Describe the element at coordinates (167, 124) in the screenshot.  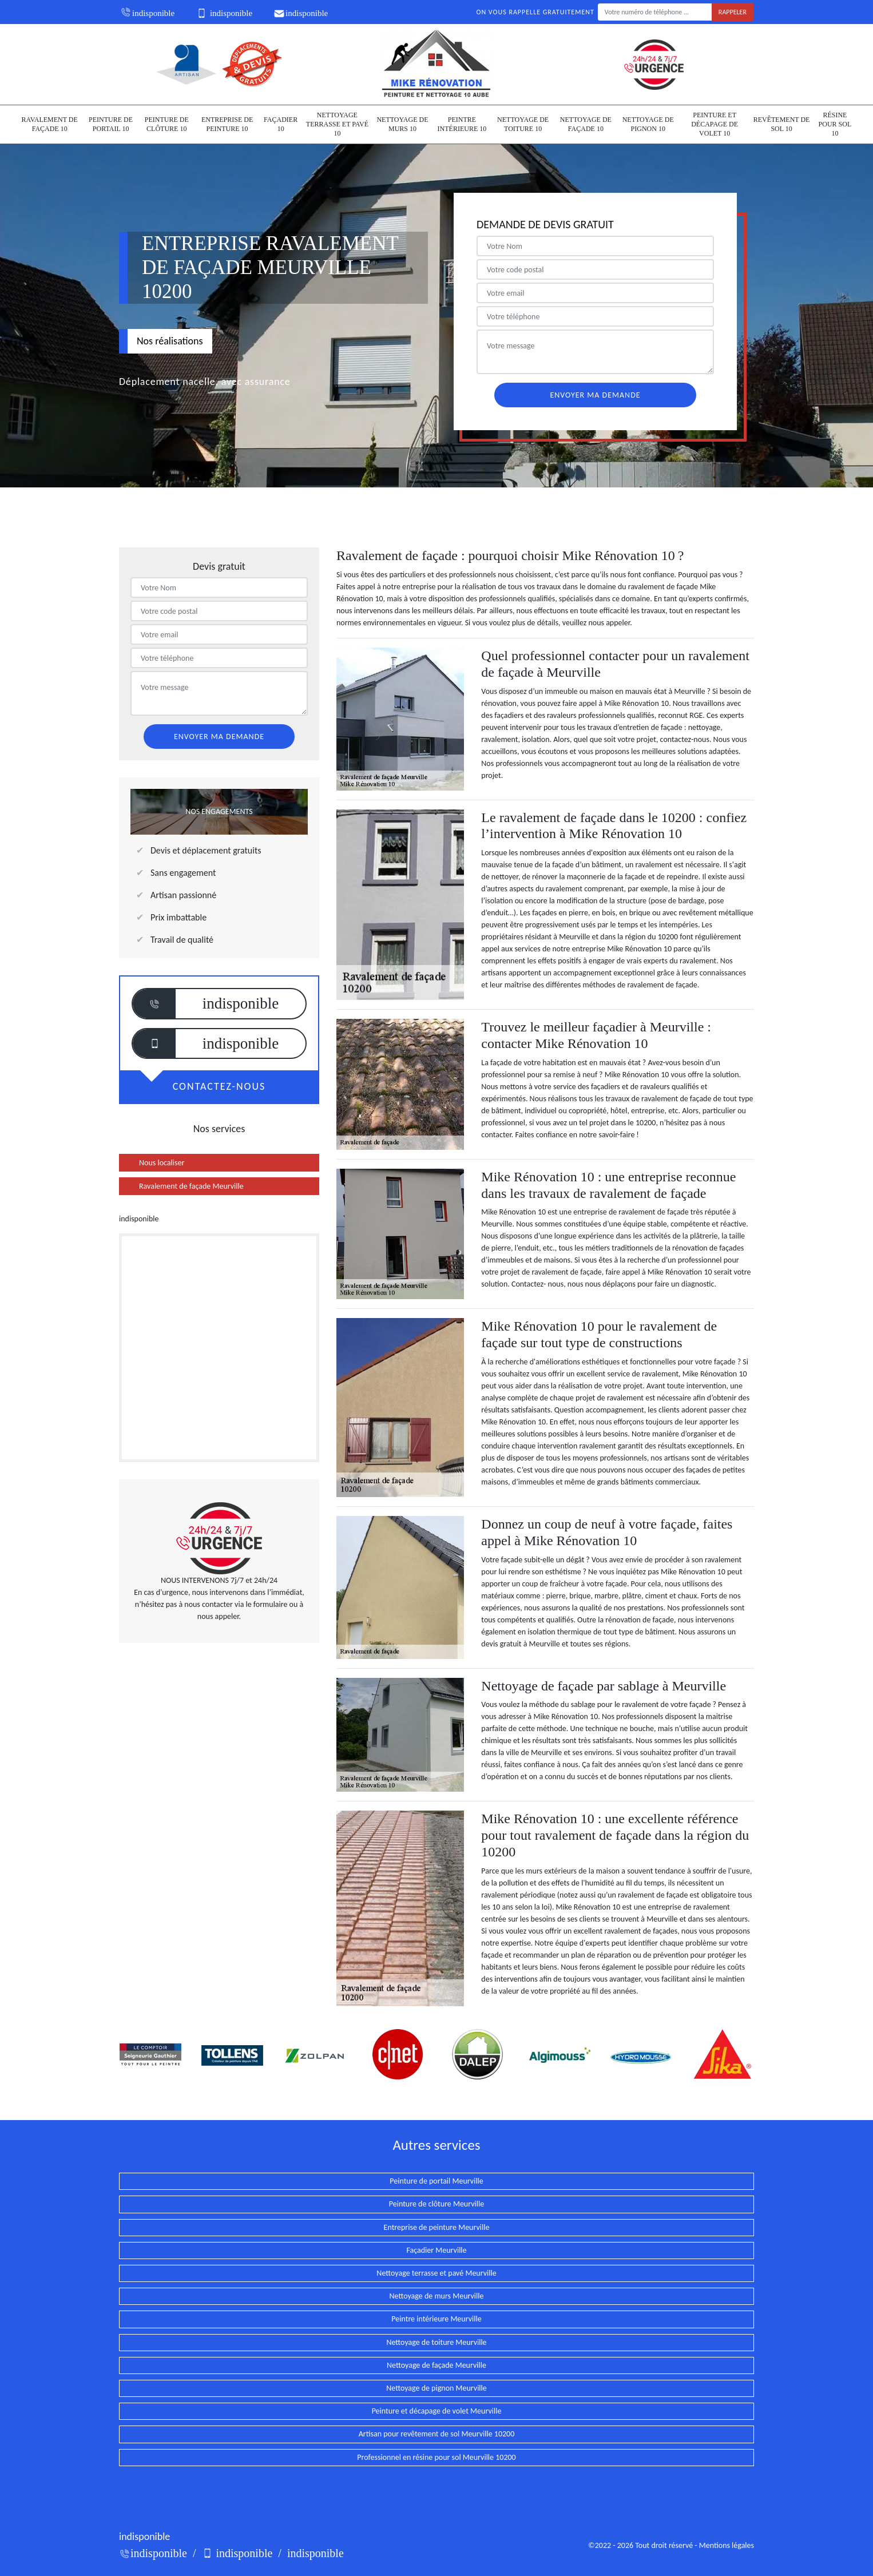
I see `Peinture de clôture 10` at that location.